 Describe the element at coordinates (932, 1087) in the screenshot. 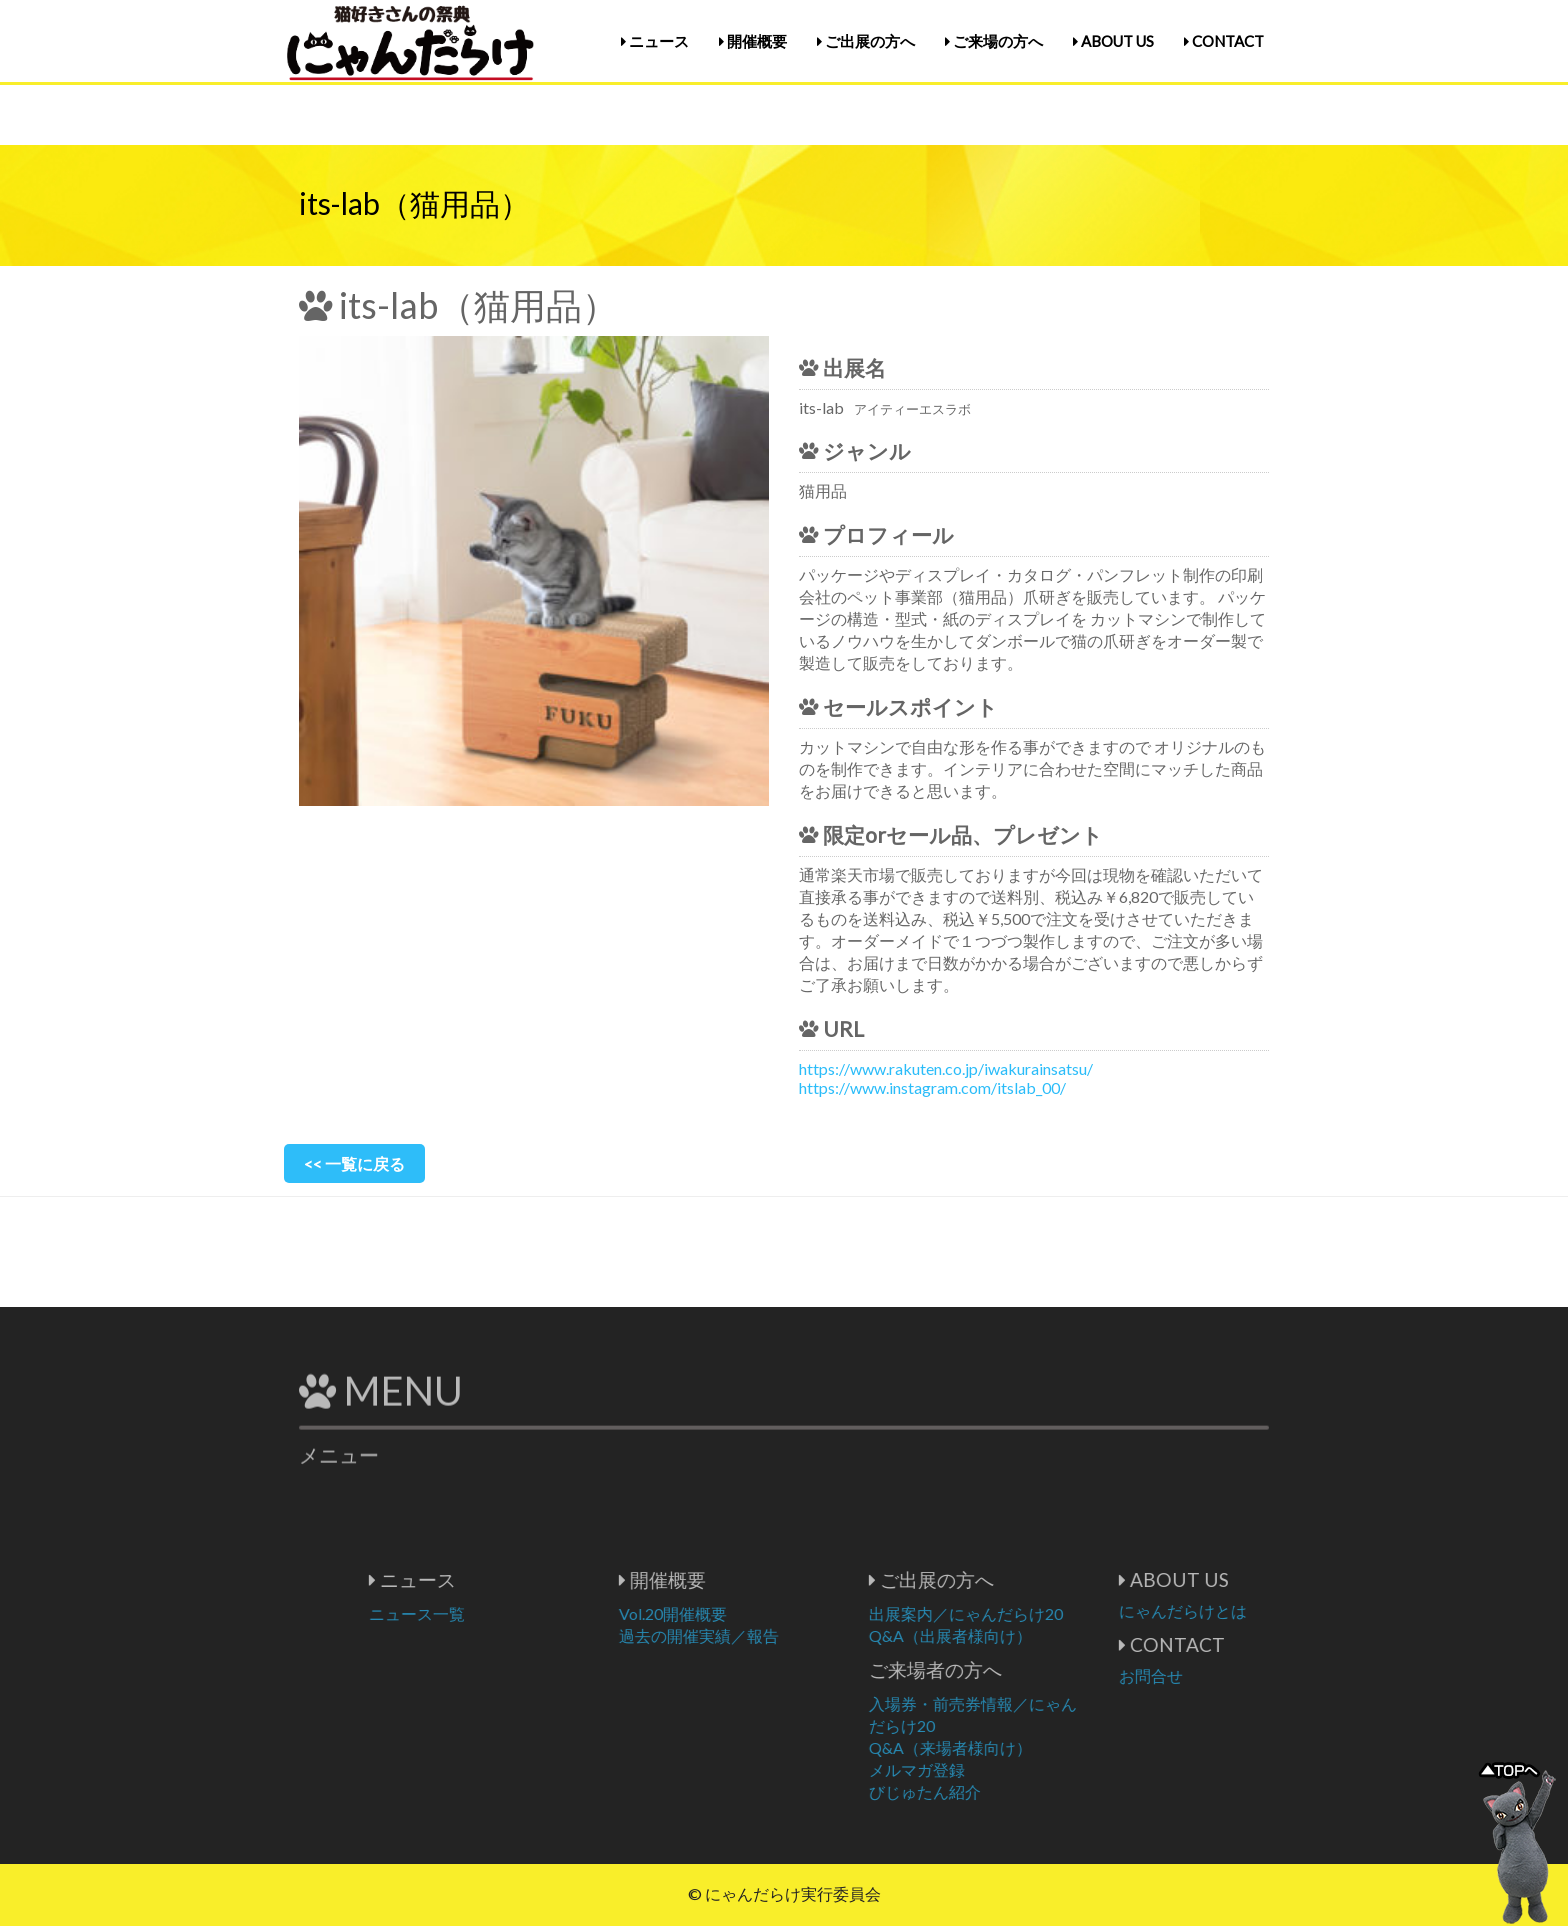

I see `https://www.instagram.com/itslab_00/` at that location.